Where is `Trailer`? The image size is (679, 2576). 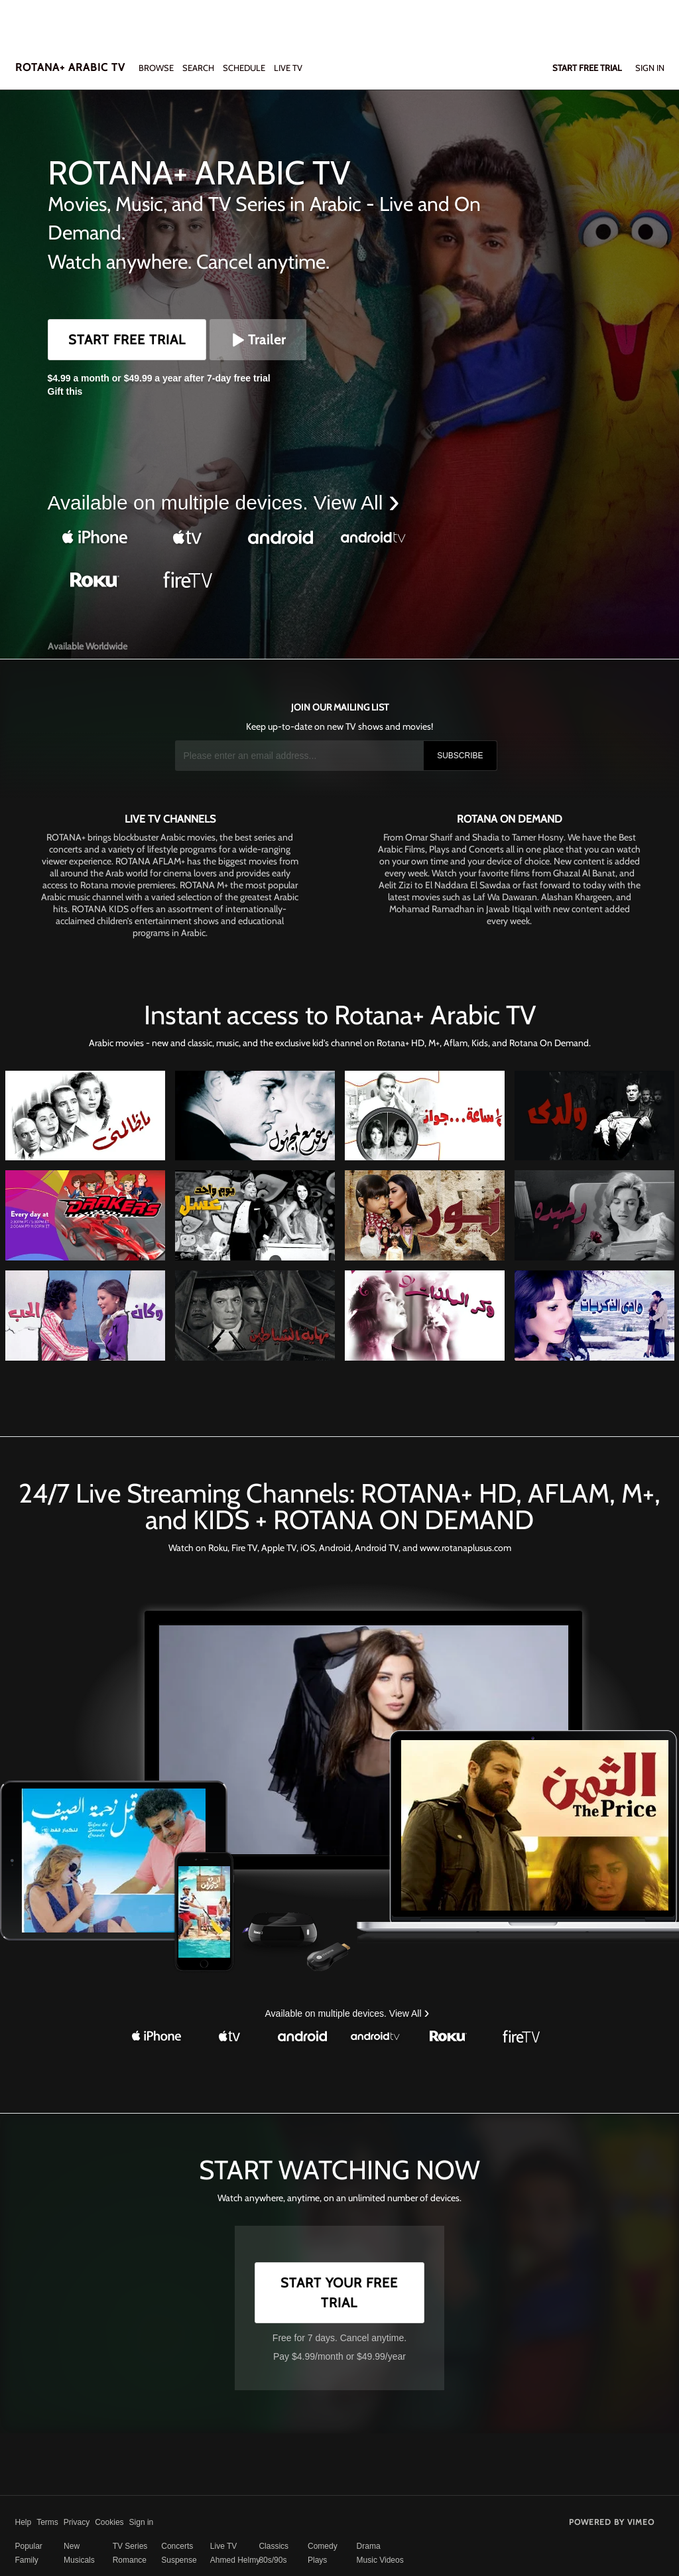
Trailer is located at coordinates (258, 340).